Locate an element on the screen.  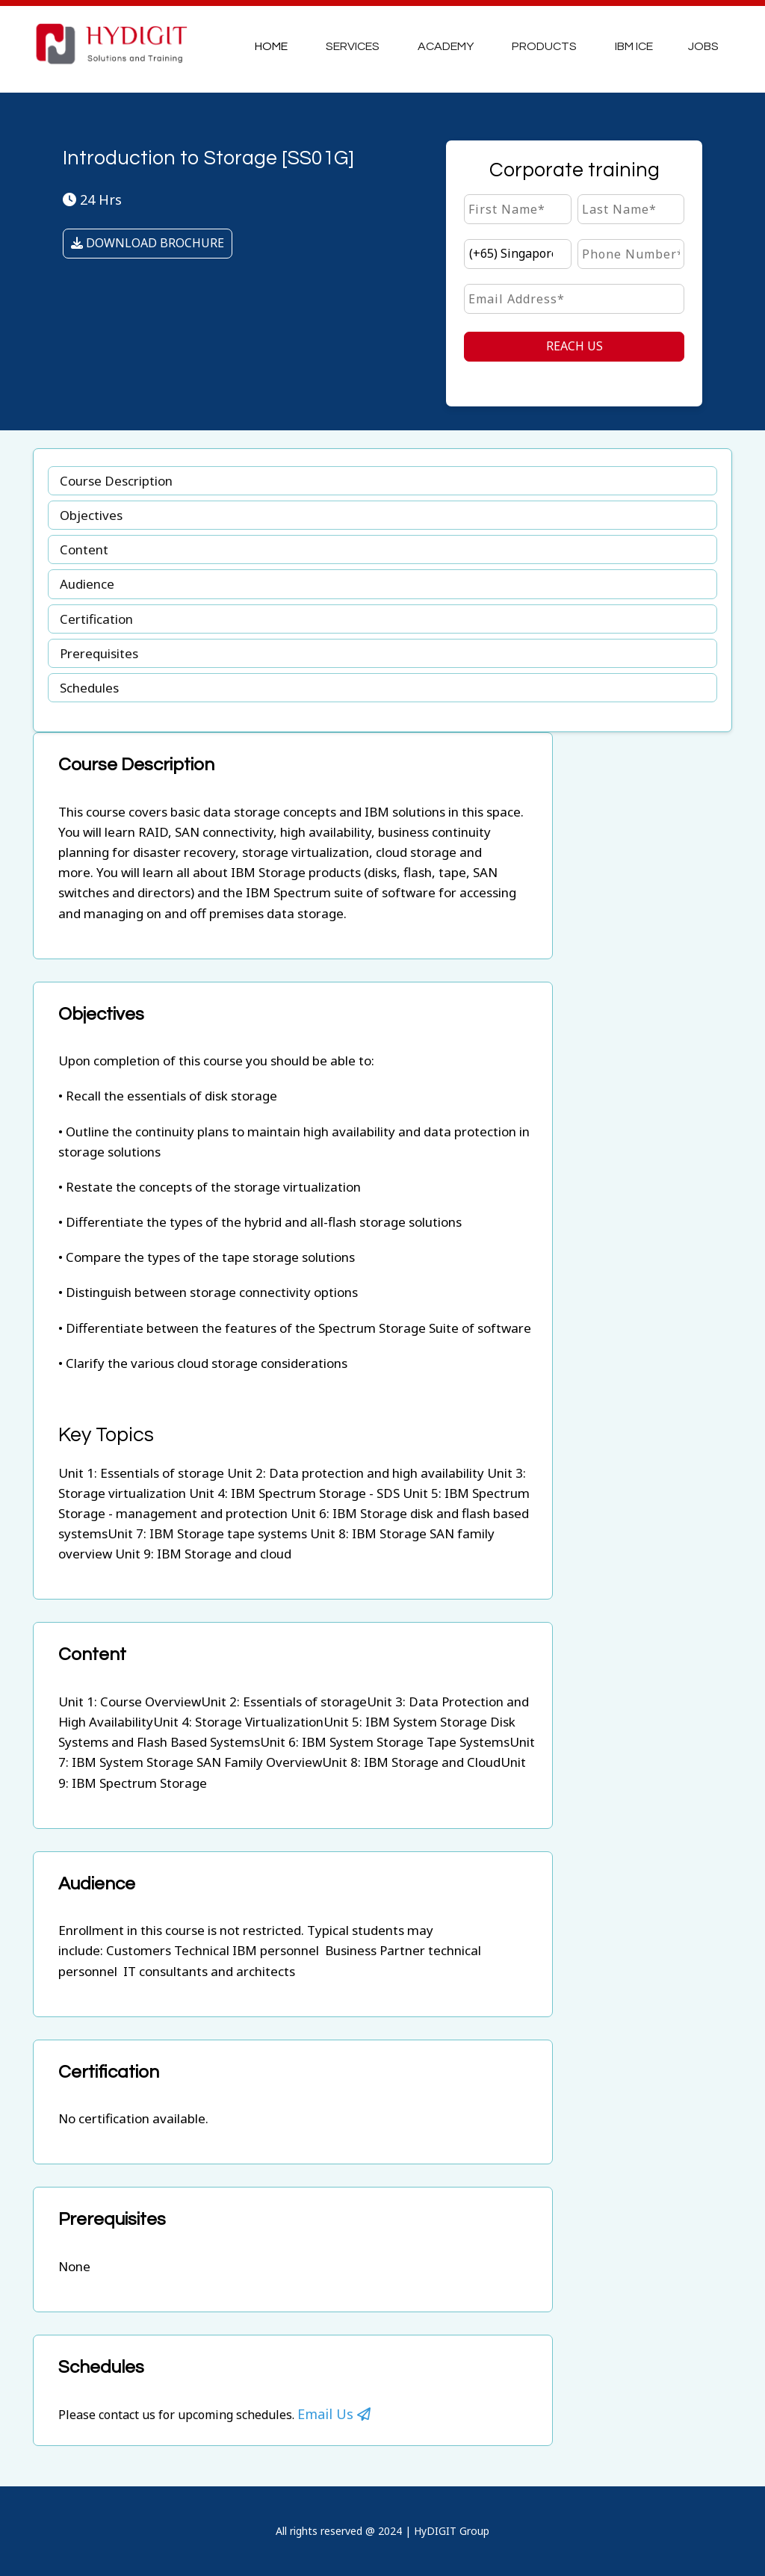
Products is located at coordinates (544, 46).